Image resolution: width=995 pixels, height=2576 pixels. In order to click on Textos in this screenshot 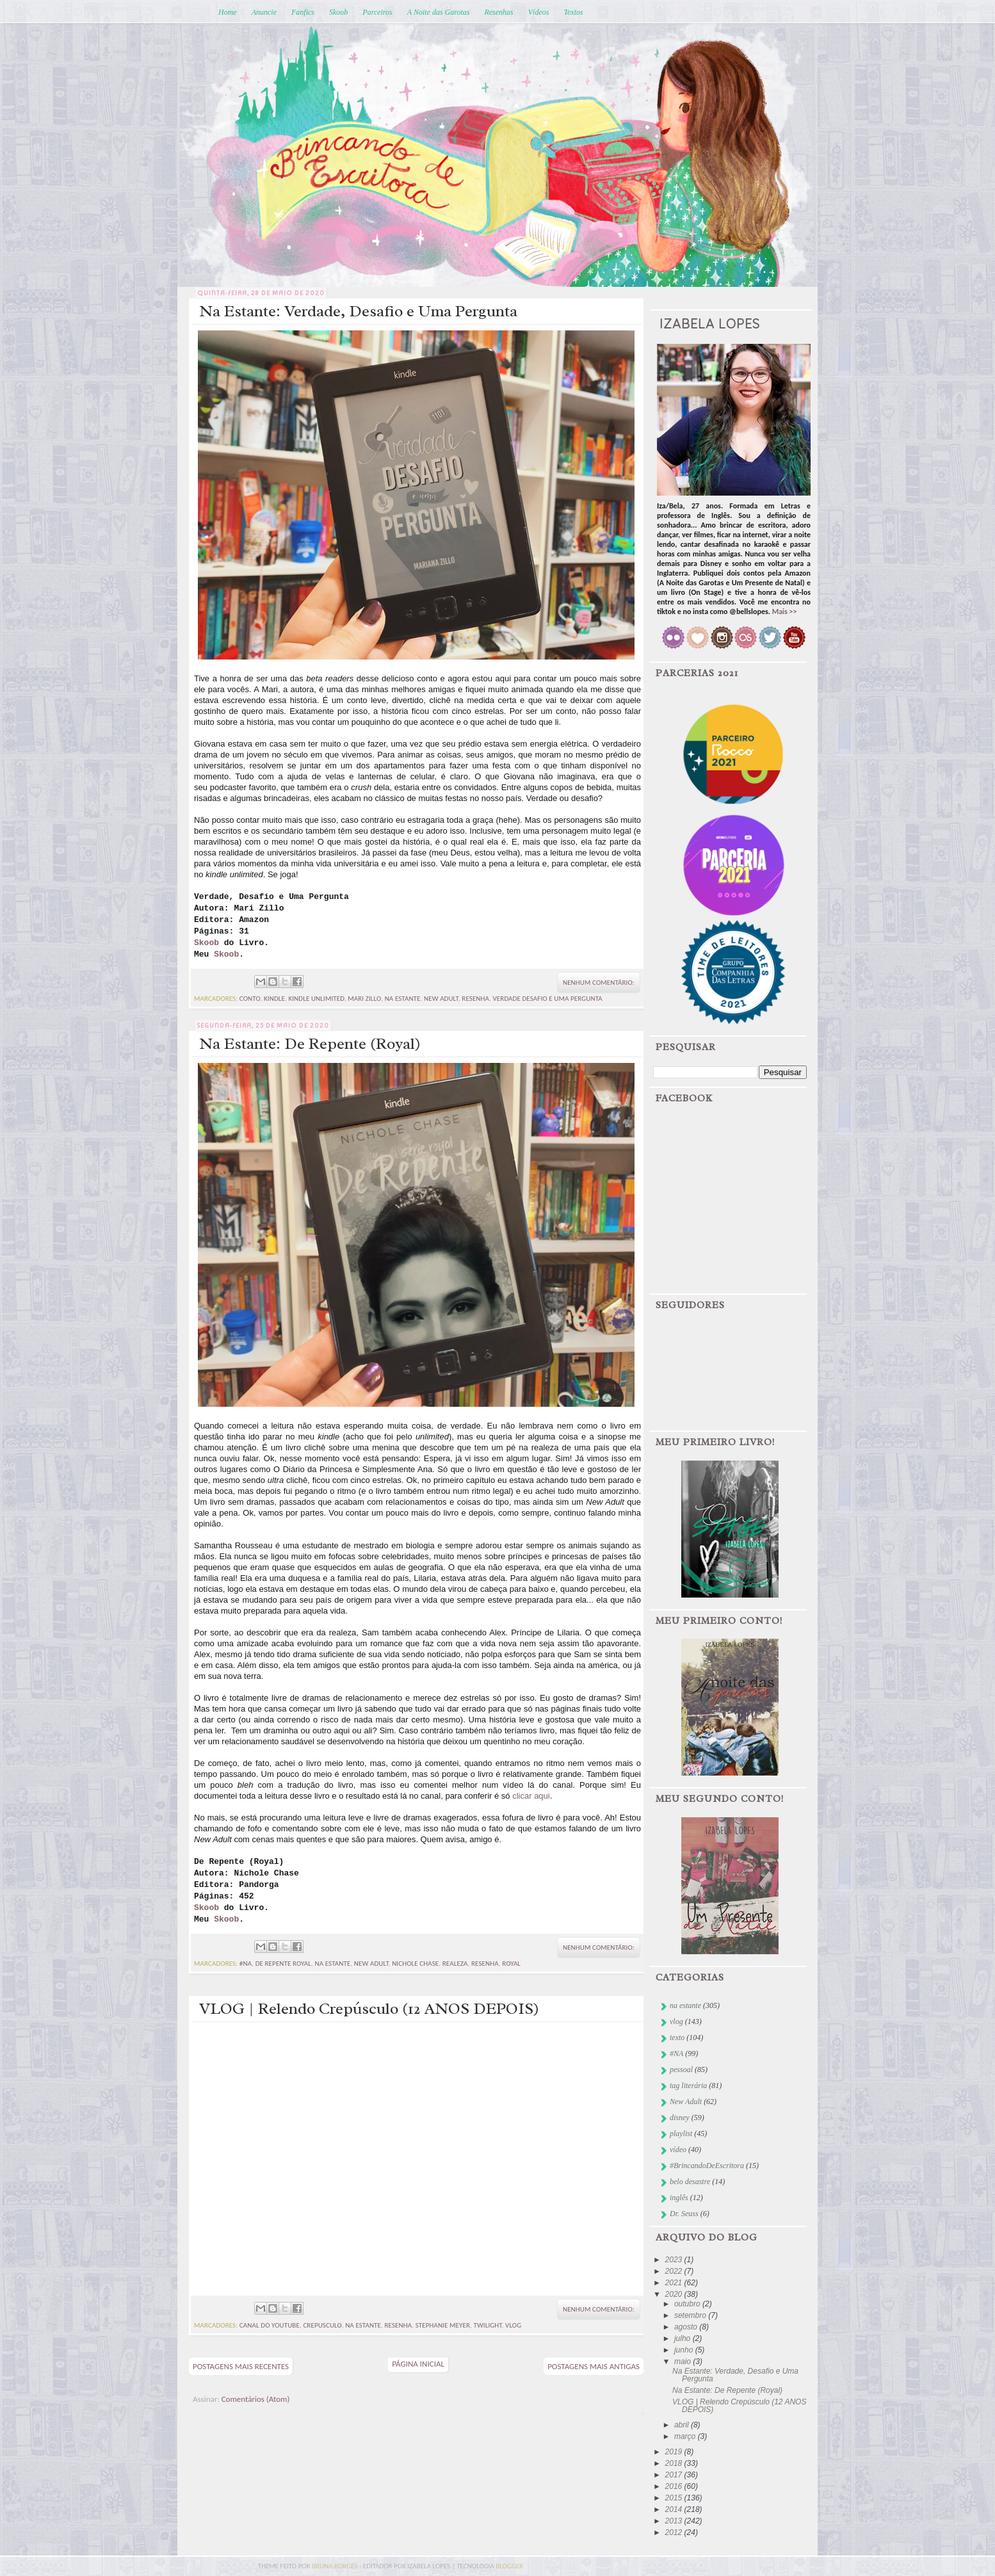, I will do `click(573, 12)`.